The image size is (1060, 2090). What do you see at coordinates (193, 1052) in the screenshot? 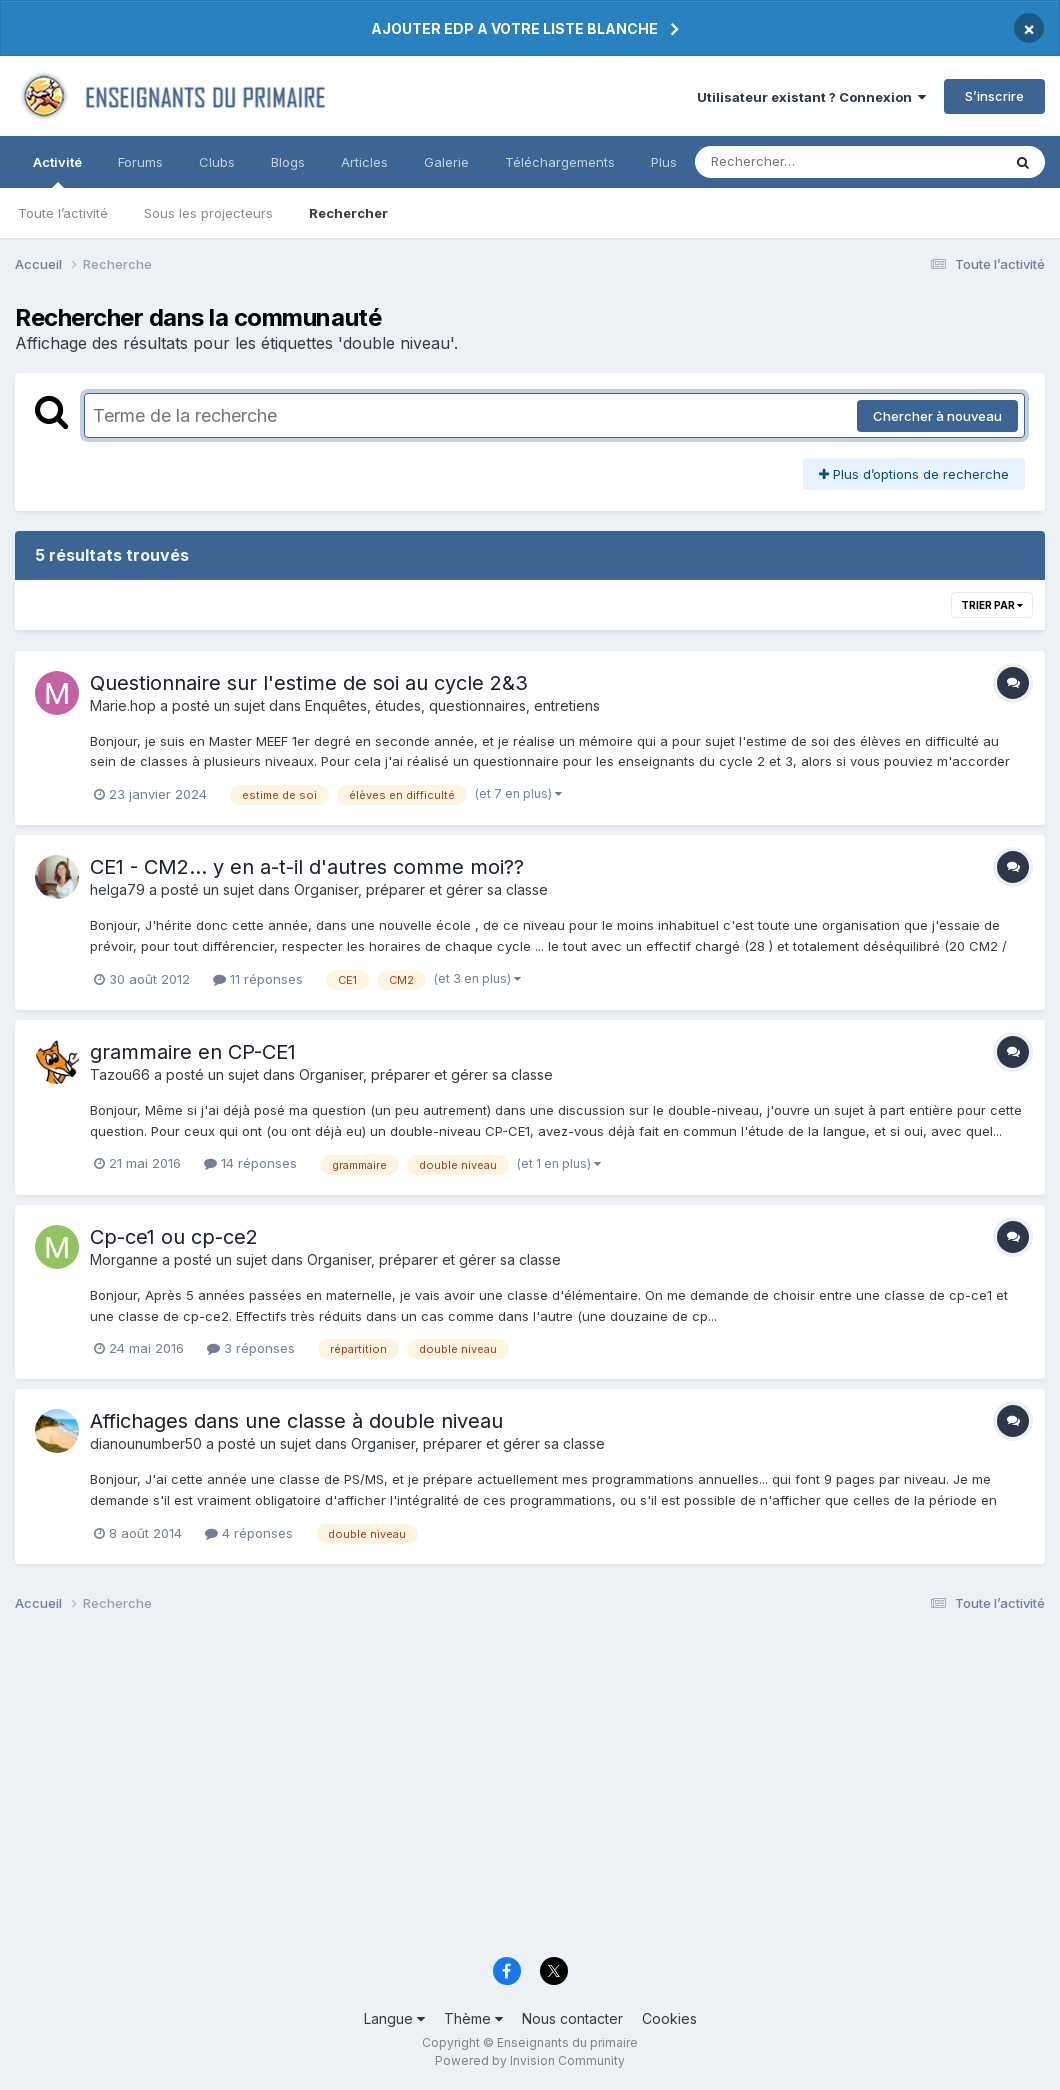
I see `grammaire en CP-CE1` at bounding box center [193, 1052].